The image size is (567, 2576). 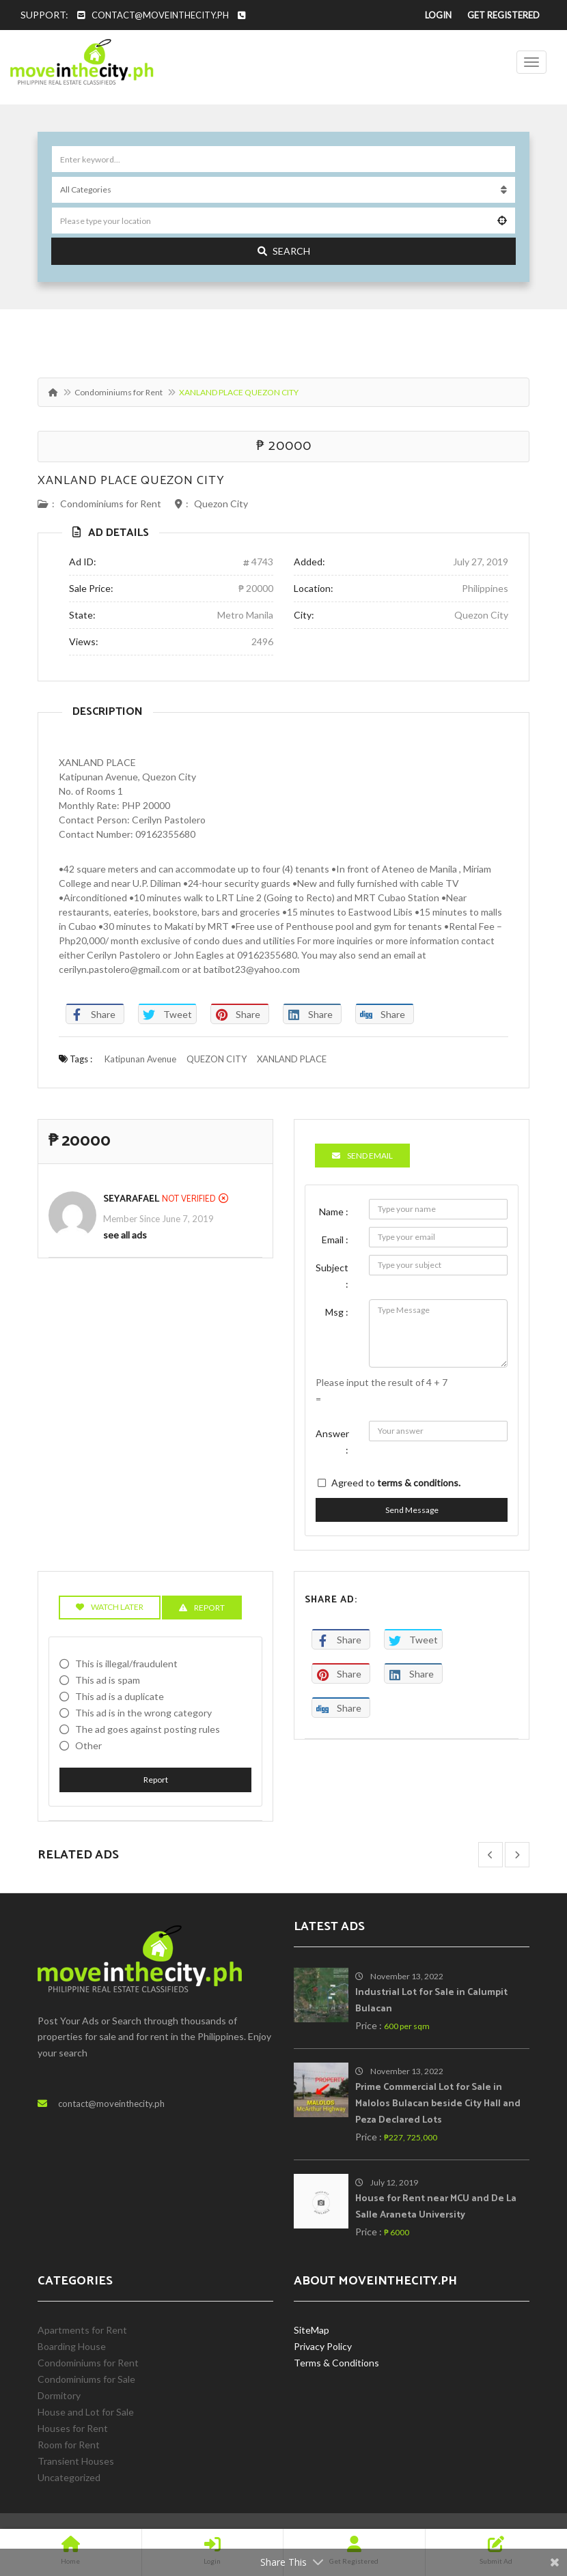 What do you see at coordinates (72, 2346) in the screenshot?
I see `Boarding House` at bounding box center [72, 2346].